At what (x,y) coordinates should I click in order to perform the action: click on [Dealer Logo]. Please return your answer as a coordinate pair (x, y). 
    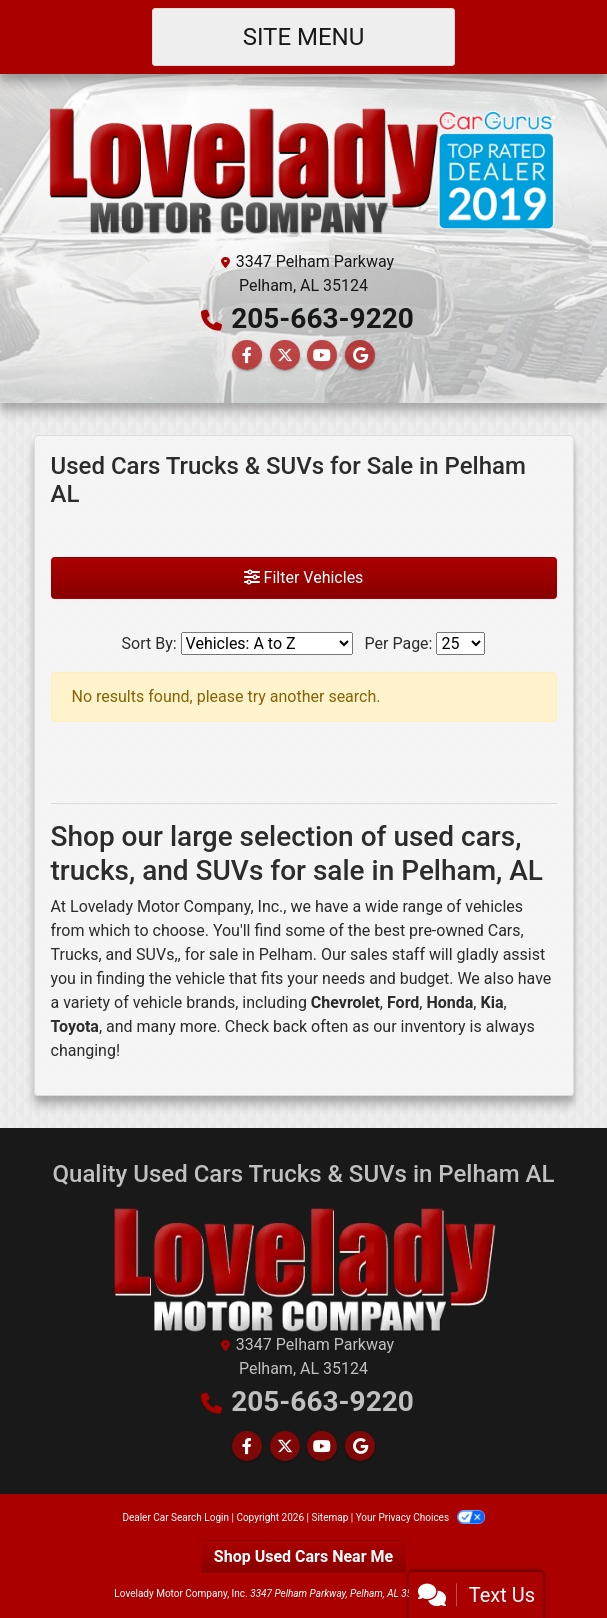
    Looking at the image, I should click on (304, 168).